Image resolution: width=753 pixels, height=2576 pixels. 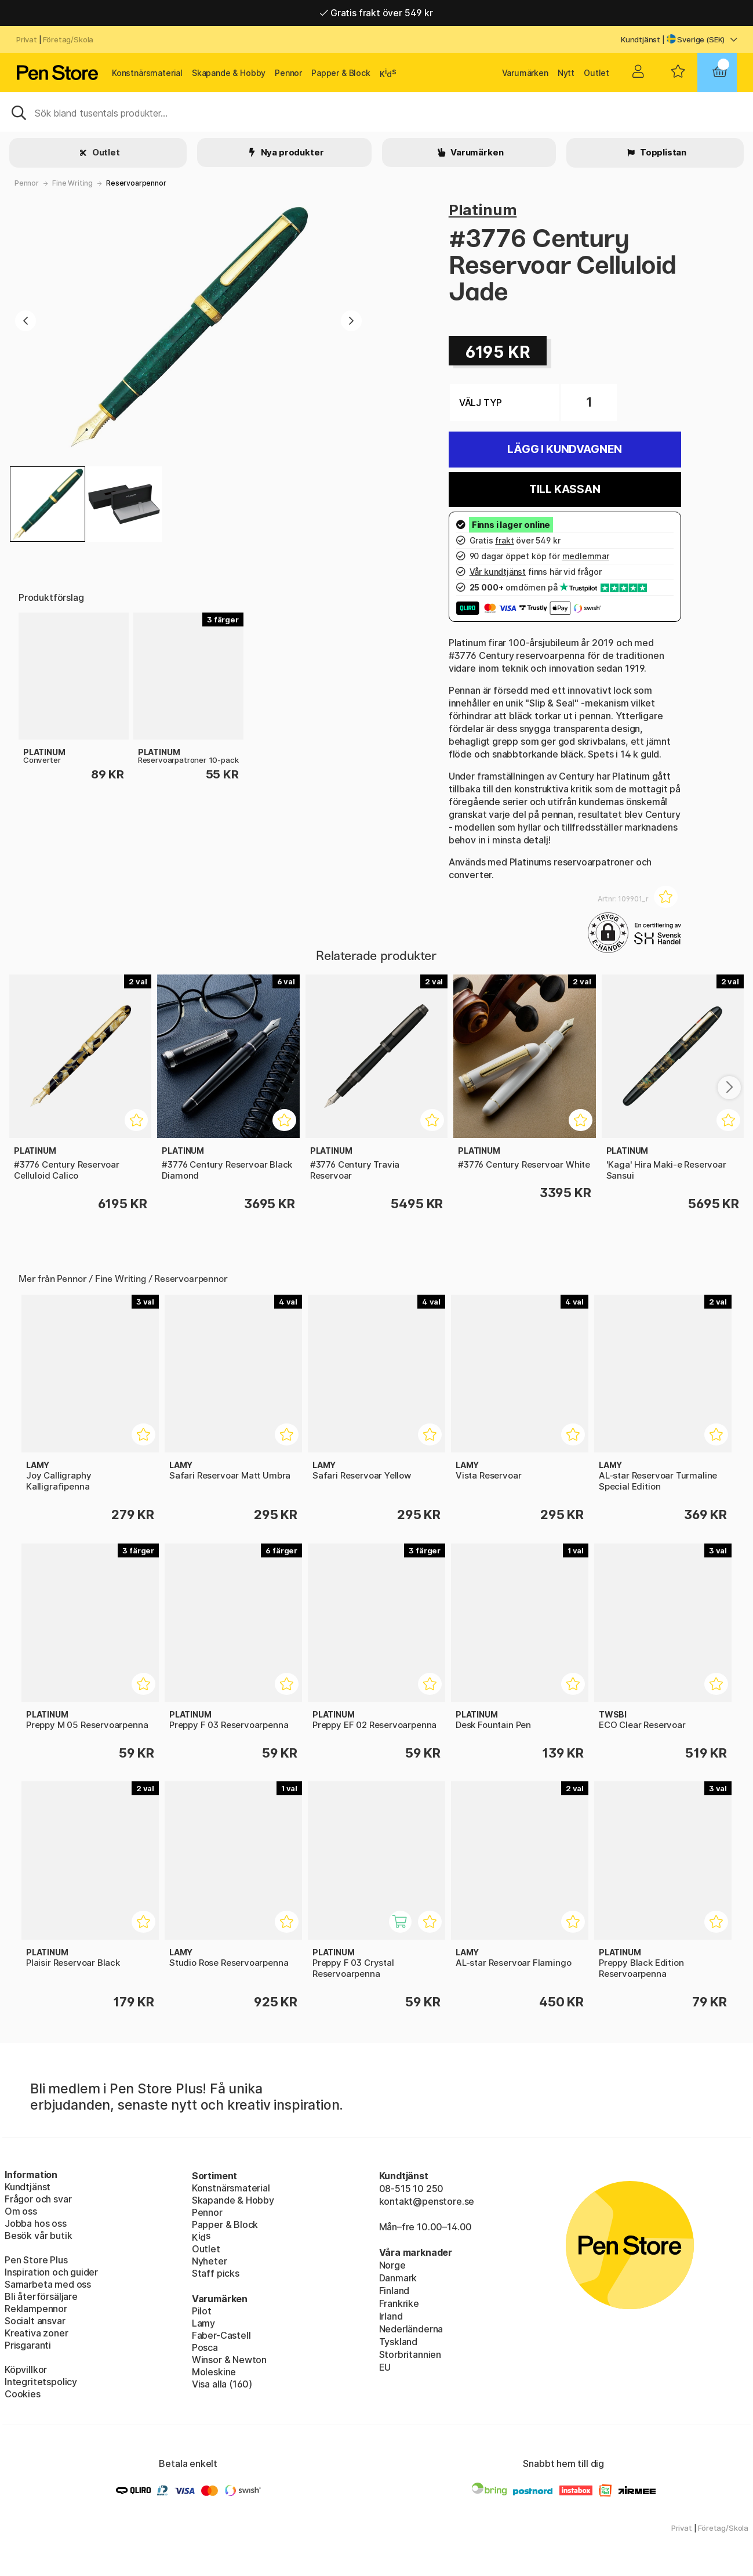 What do you see at coordinates (51, 2272) in the screenshot?
I see `Inspiration och guider` at bounding box center [51, 2272].